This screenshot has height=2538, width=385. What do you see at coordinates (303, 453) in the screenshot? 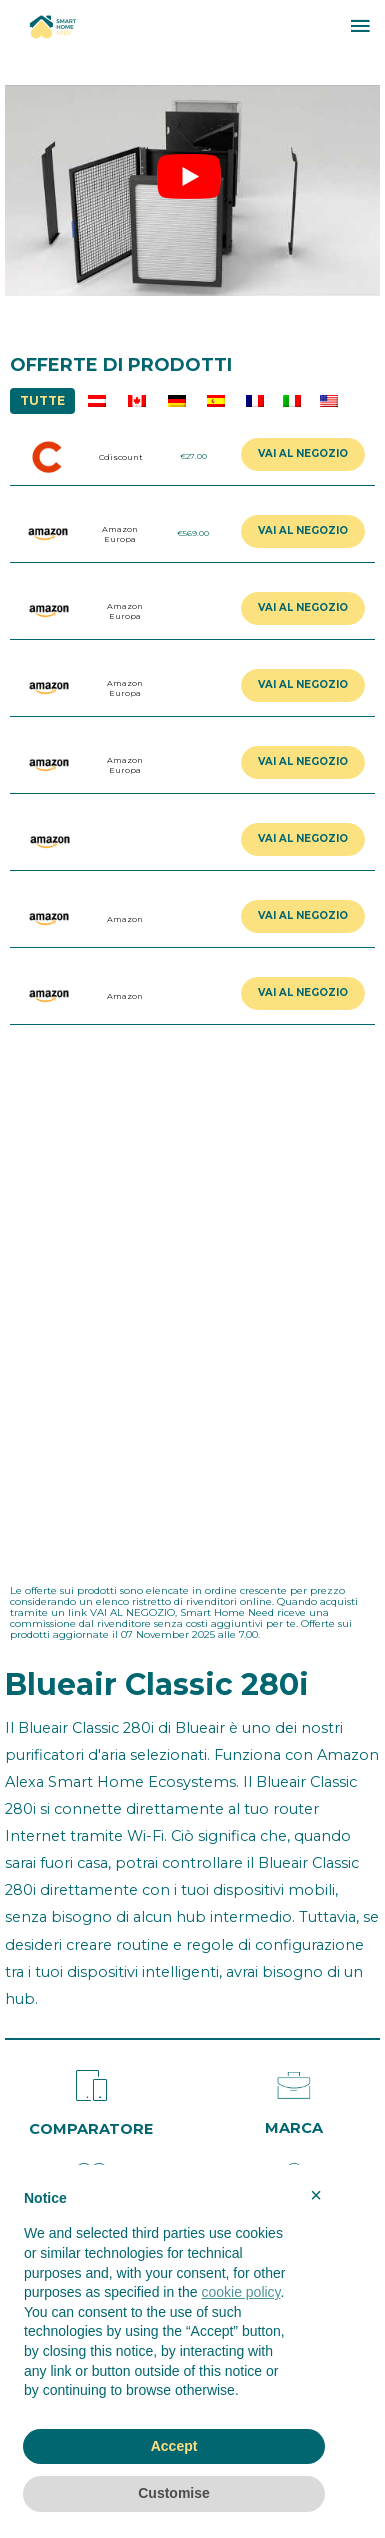
I see `VAI AL NEGOZIO` at bounding box center [303, 453].